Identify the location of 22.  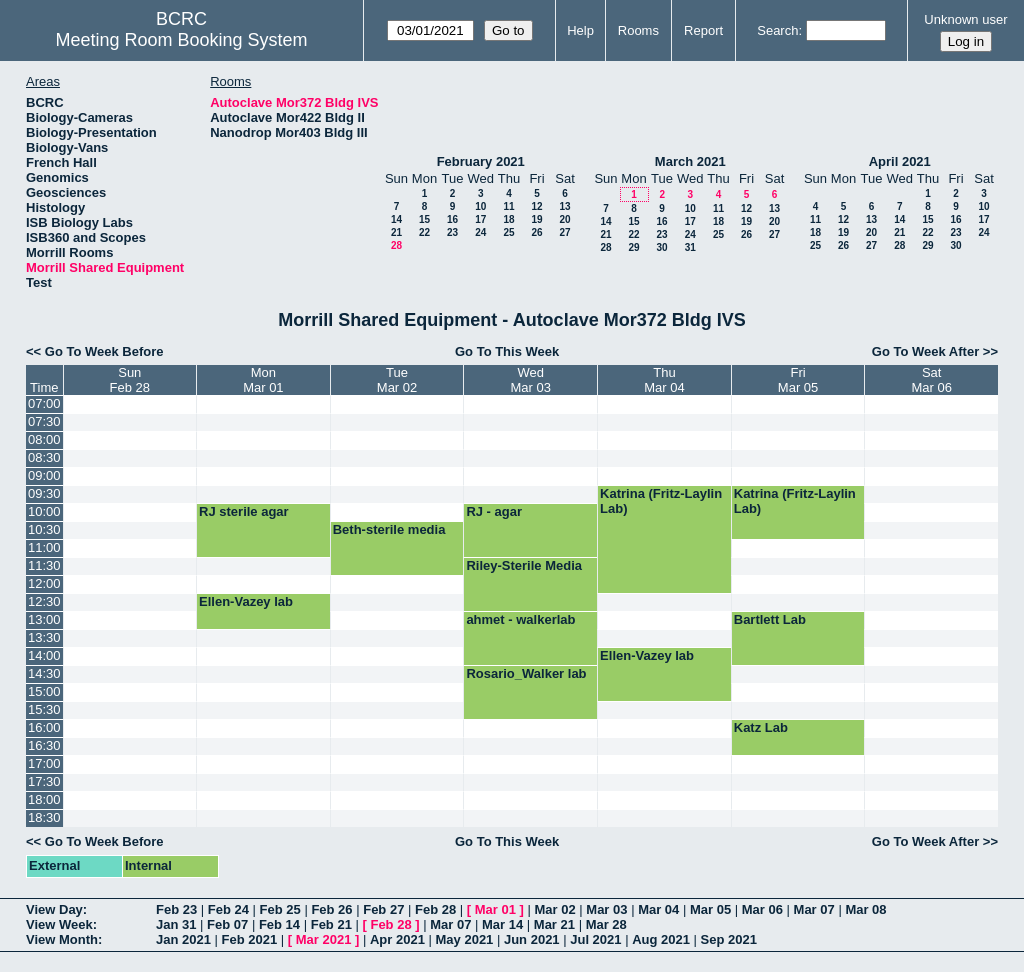
(424, 232).